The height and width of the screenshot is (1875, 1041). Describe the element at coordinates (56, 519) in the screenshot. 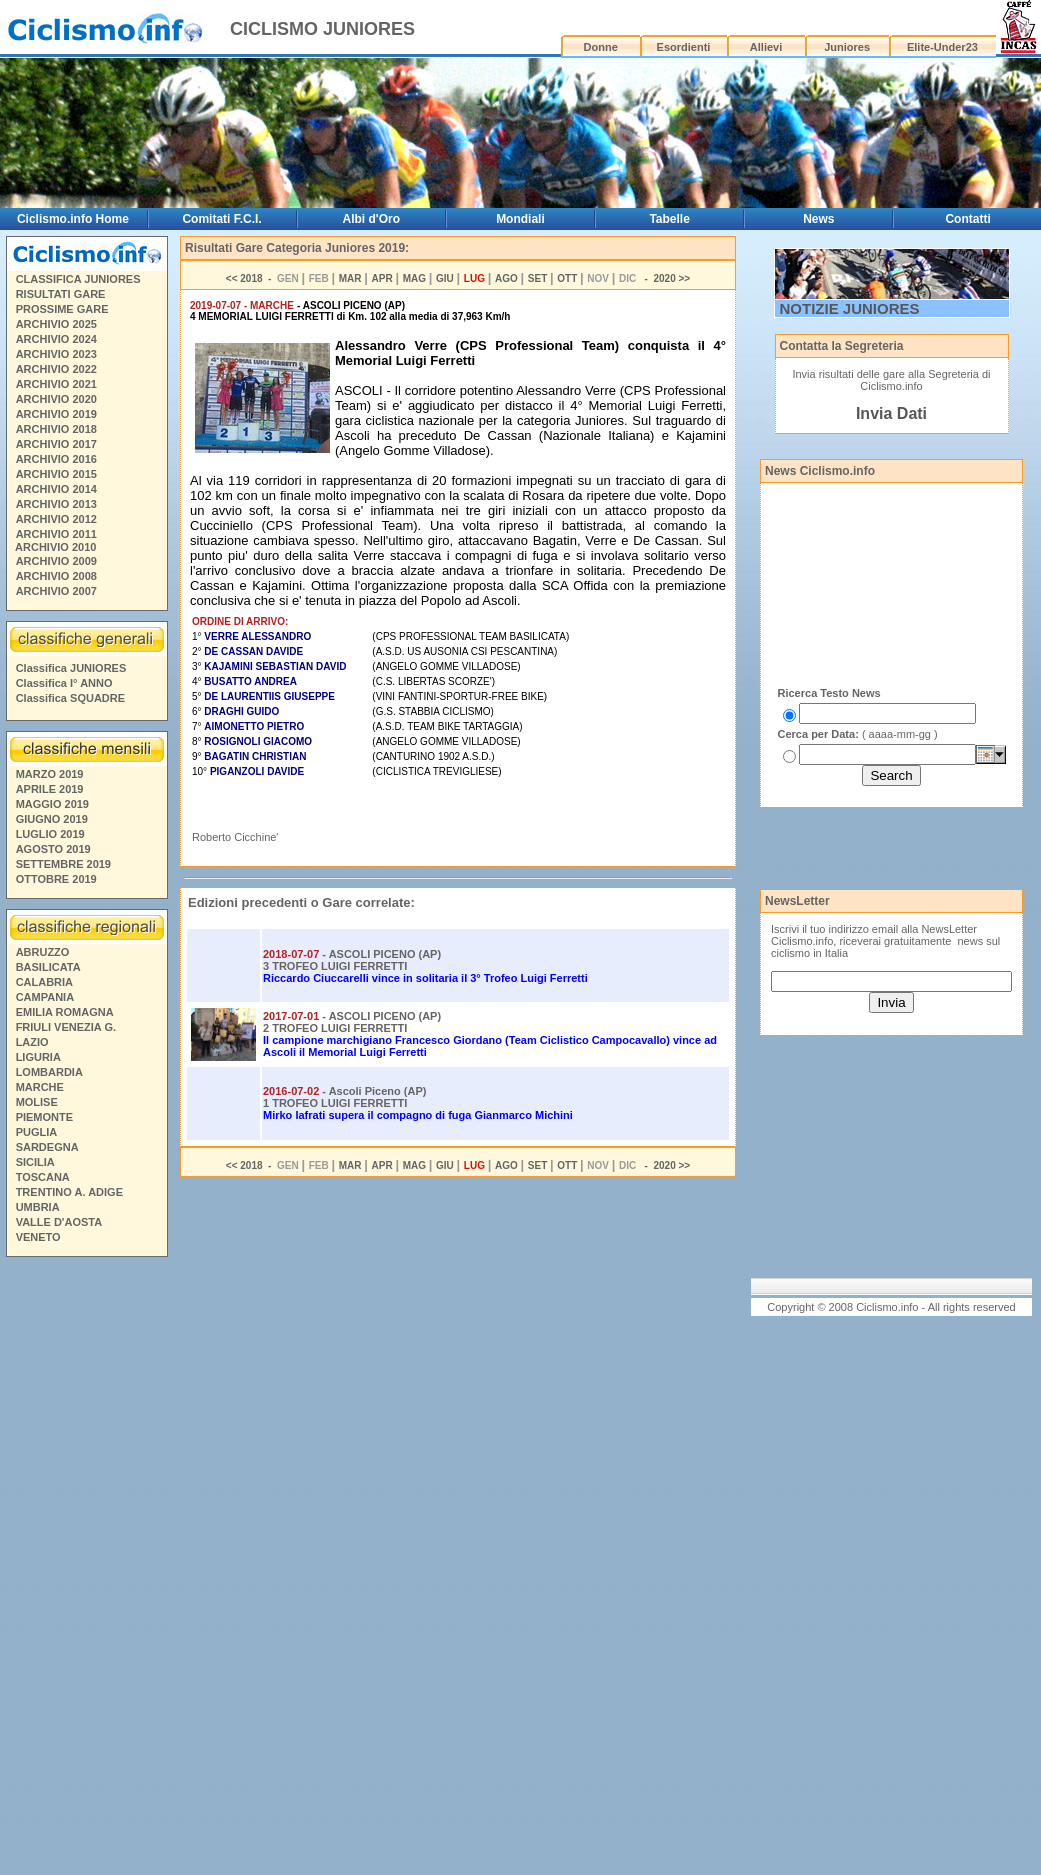

I see `ARCHIVIO 2012` at that location.